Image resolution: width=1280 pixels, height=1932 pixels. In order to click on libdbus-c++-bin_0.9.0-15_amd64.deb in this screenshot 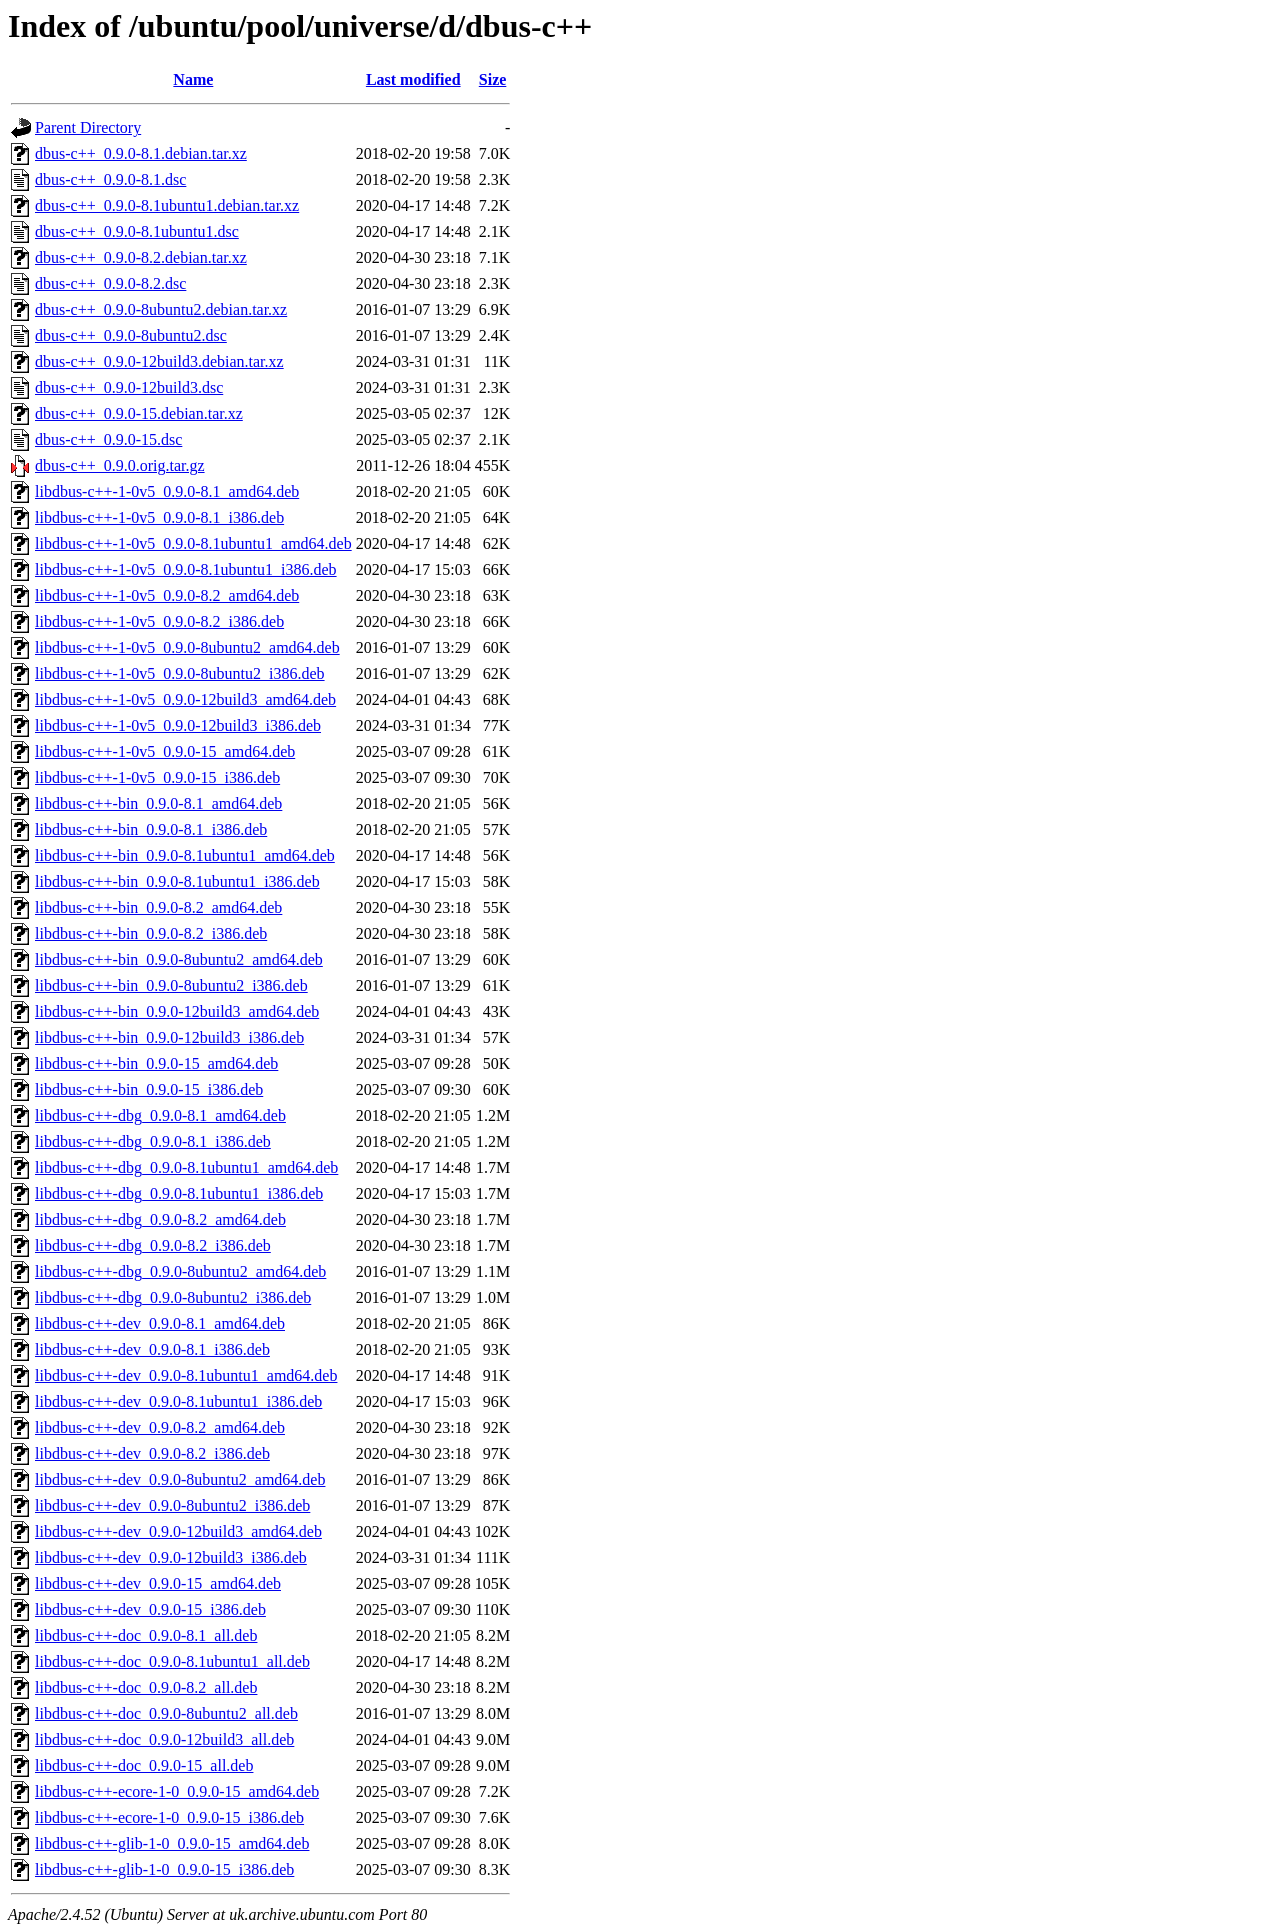, I will do `click(156, 1063)`.